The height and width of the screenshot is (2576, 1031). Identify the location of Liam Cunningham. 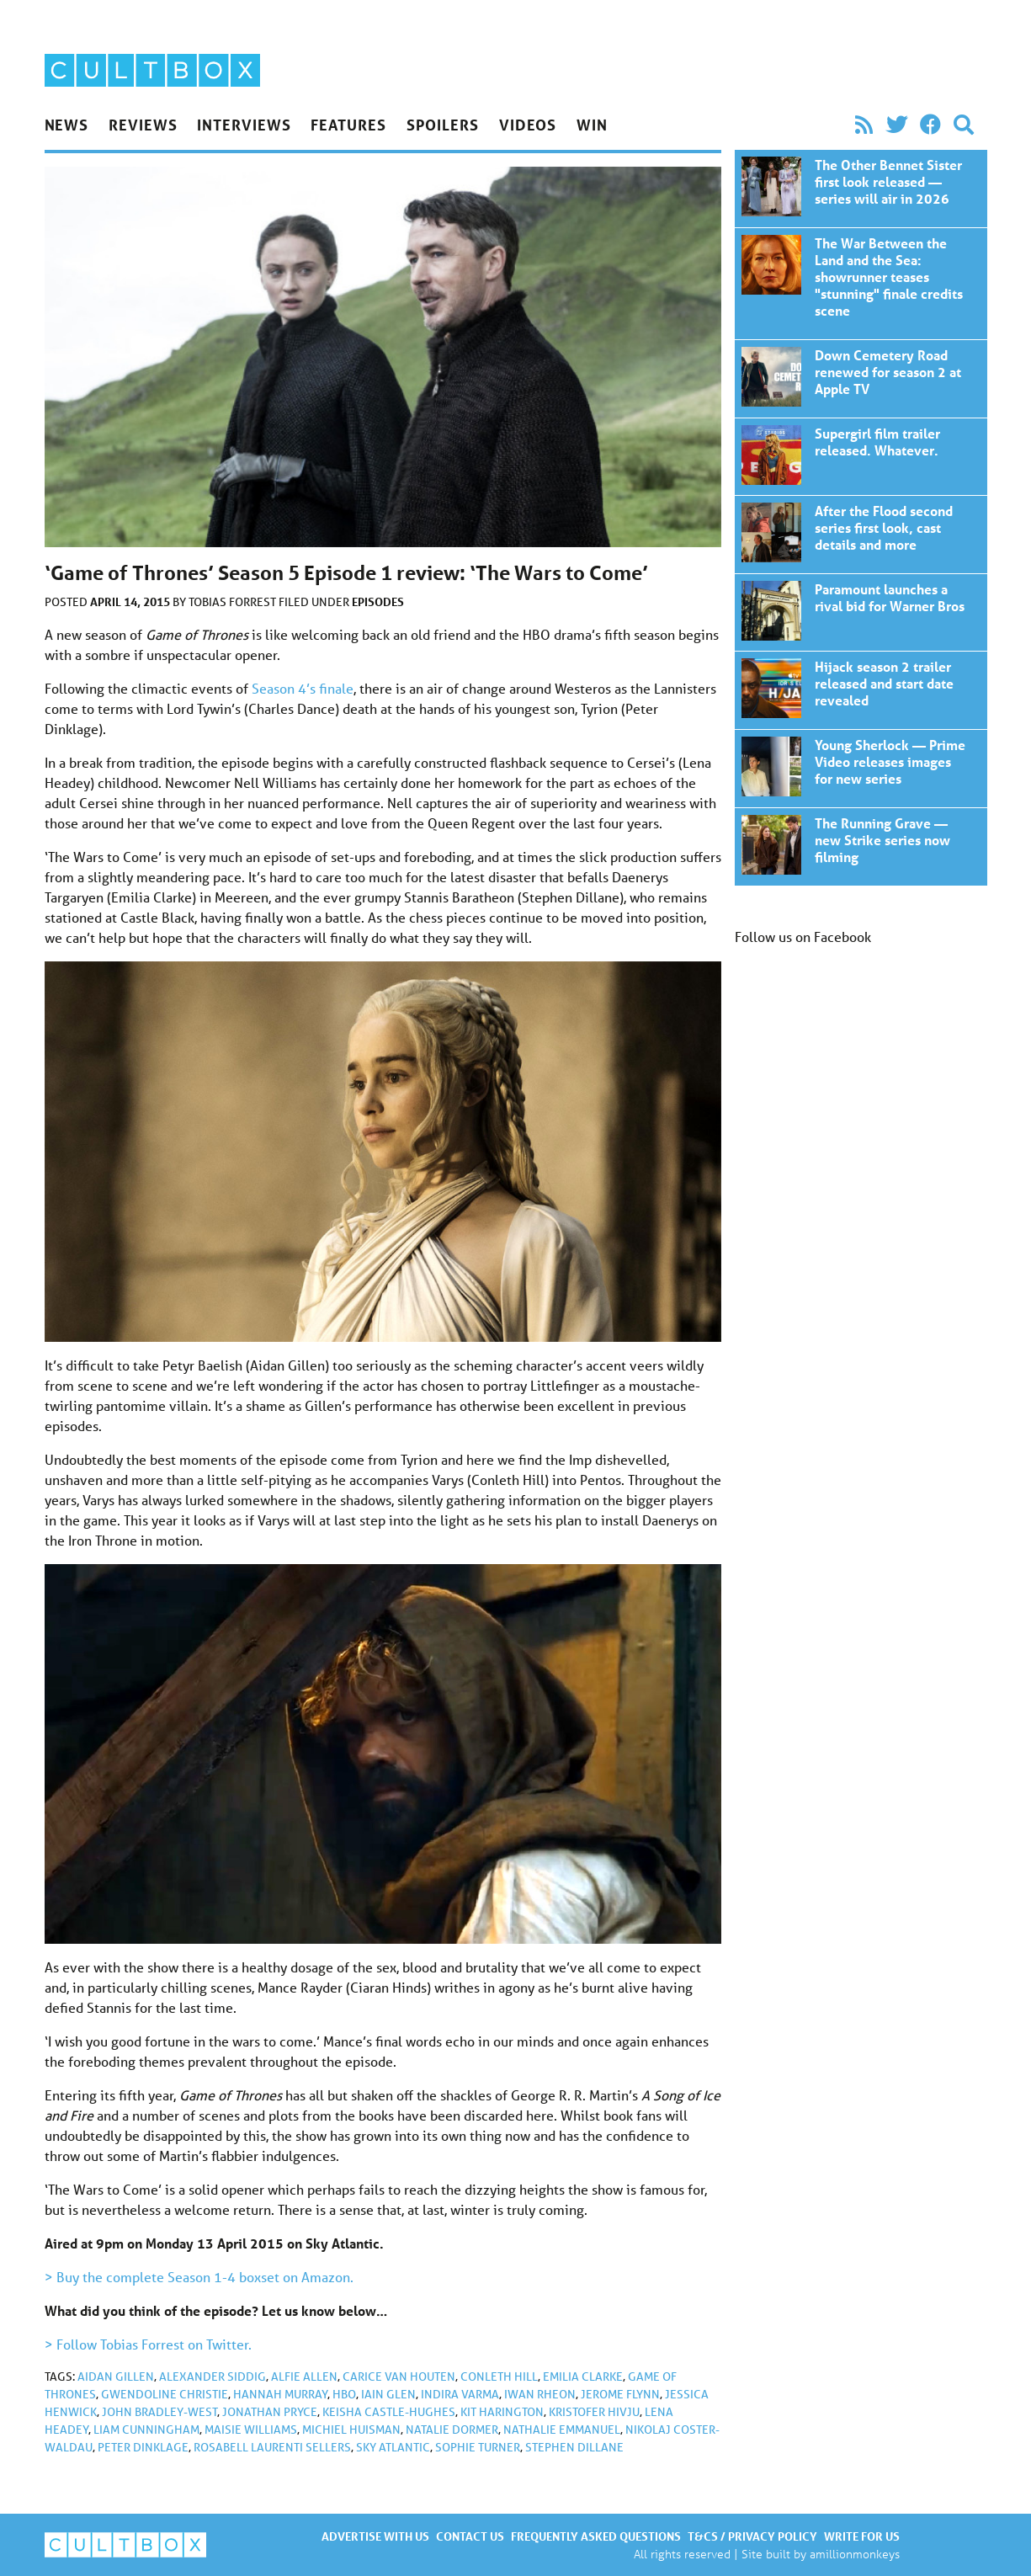
(146, 2429).